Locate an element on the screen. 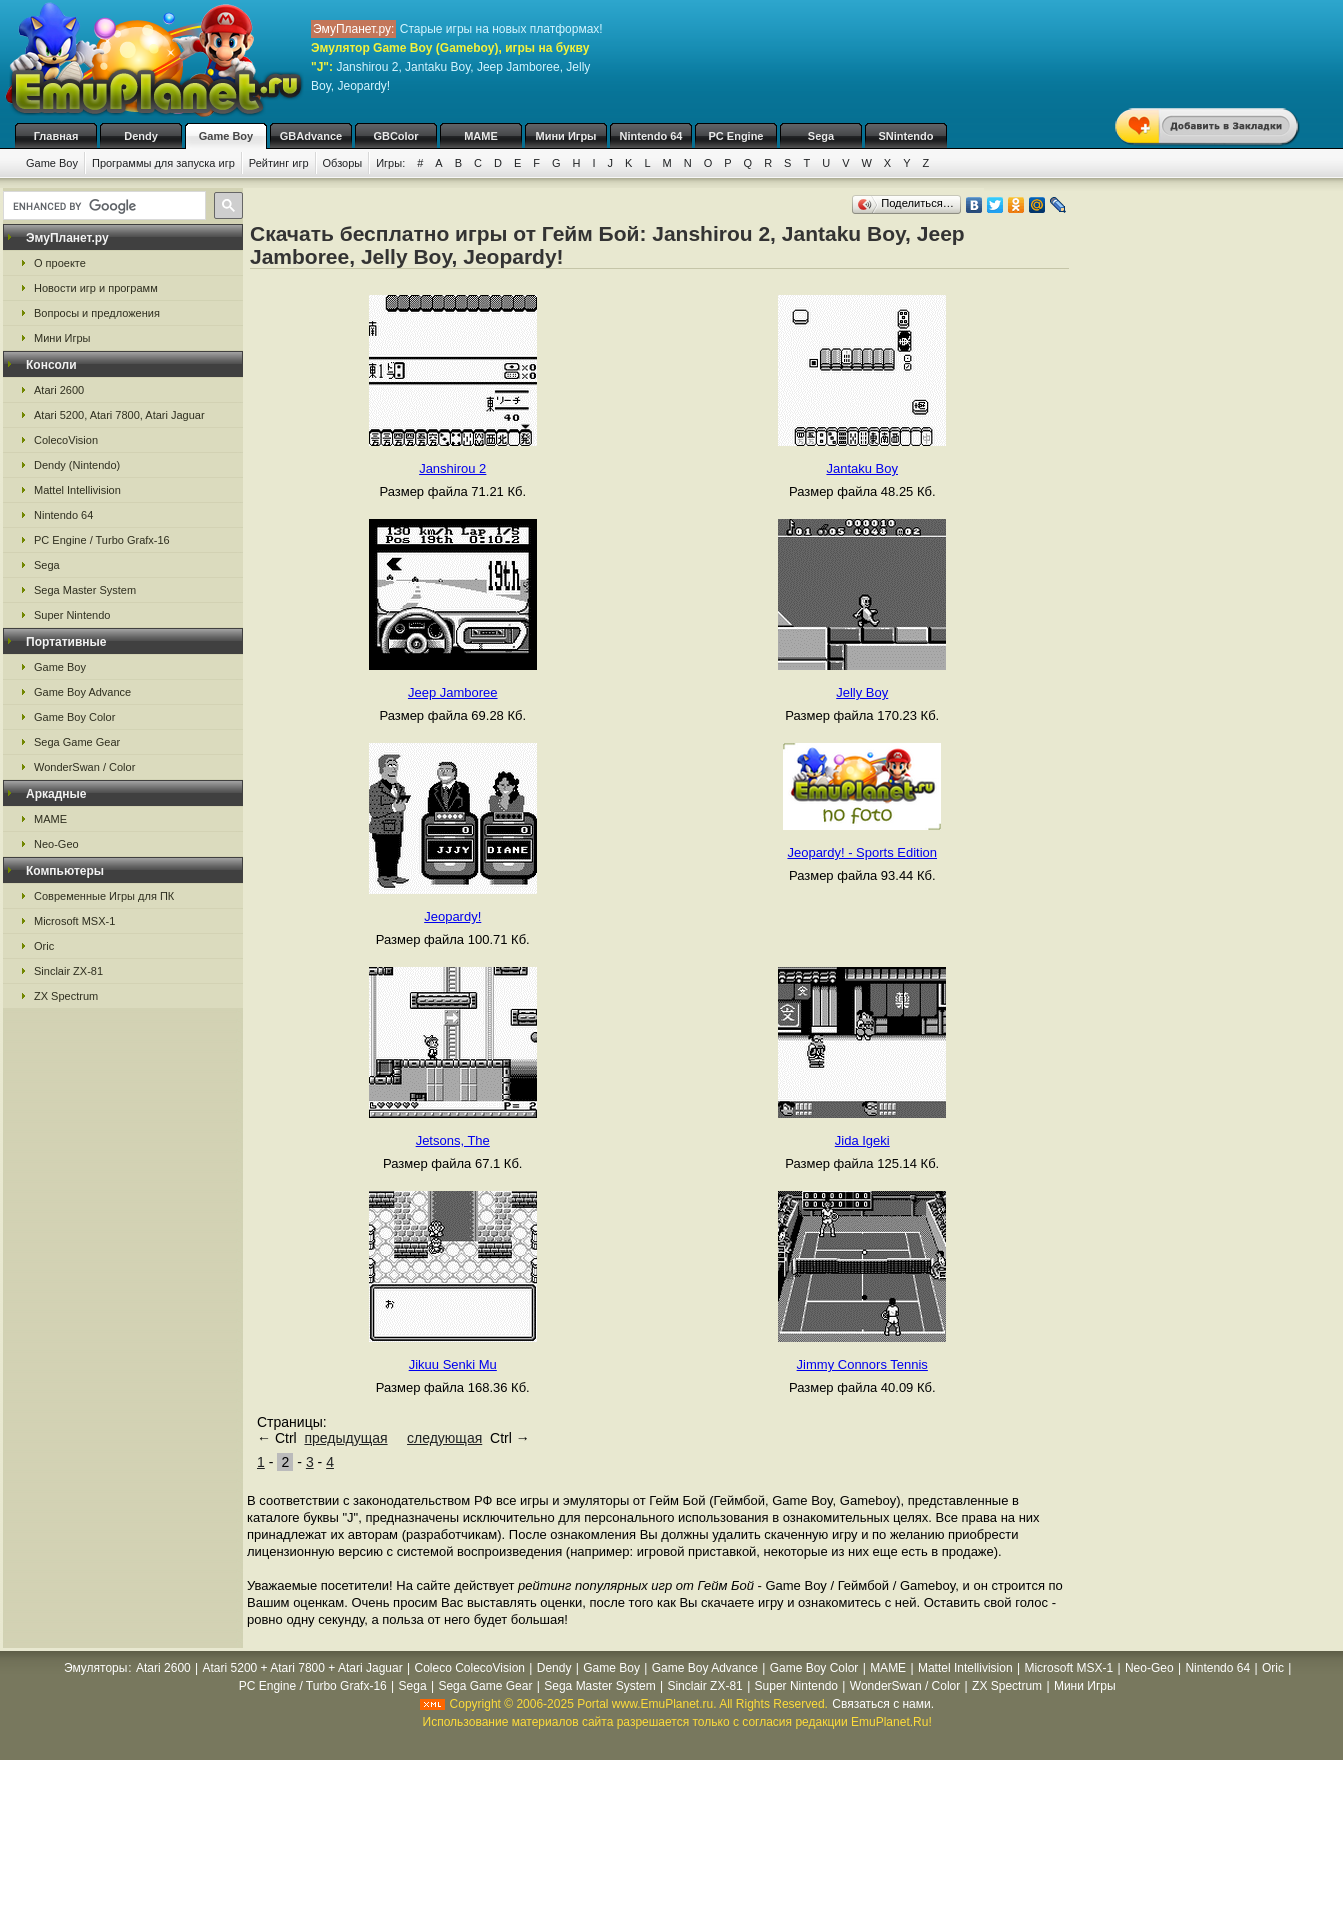  Jantaku Boy is located at coordinates (862, 468).